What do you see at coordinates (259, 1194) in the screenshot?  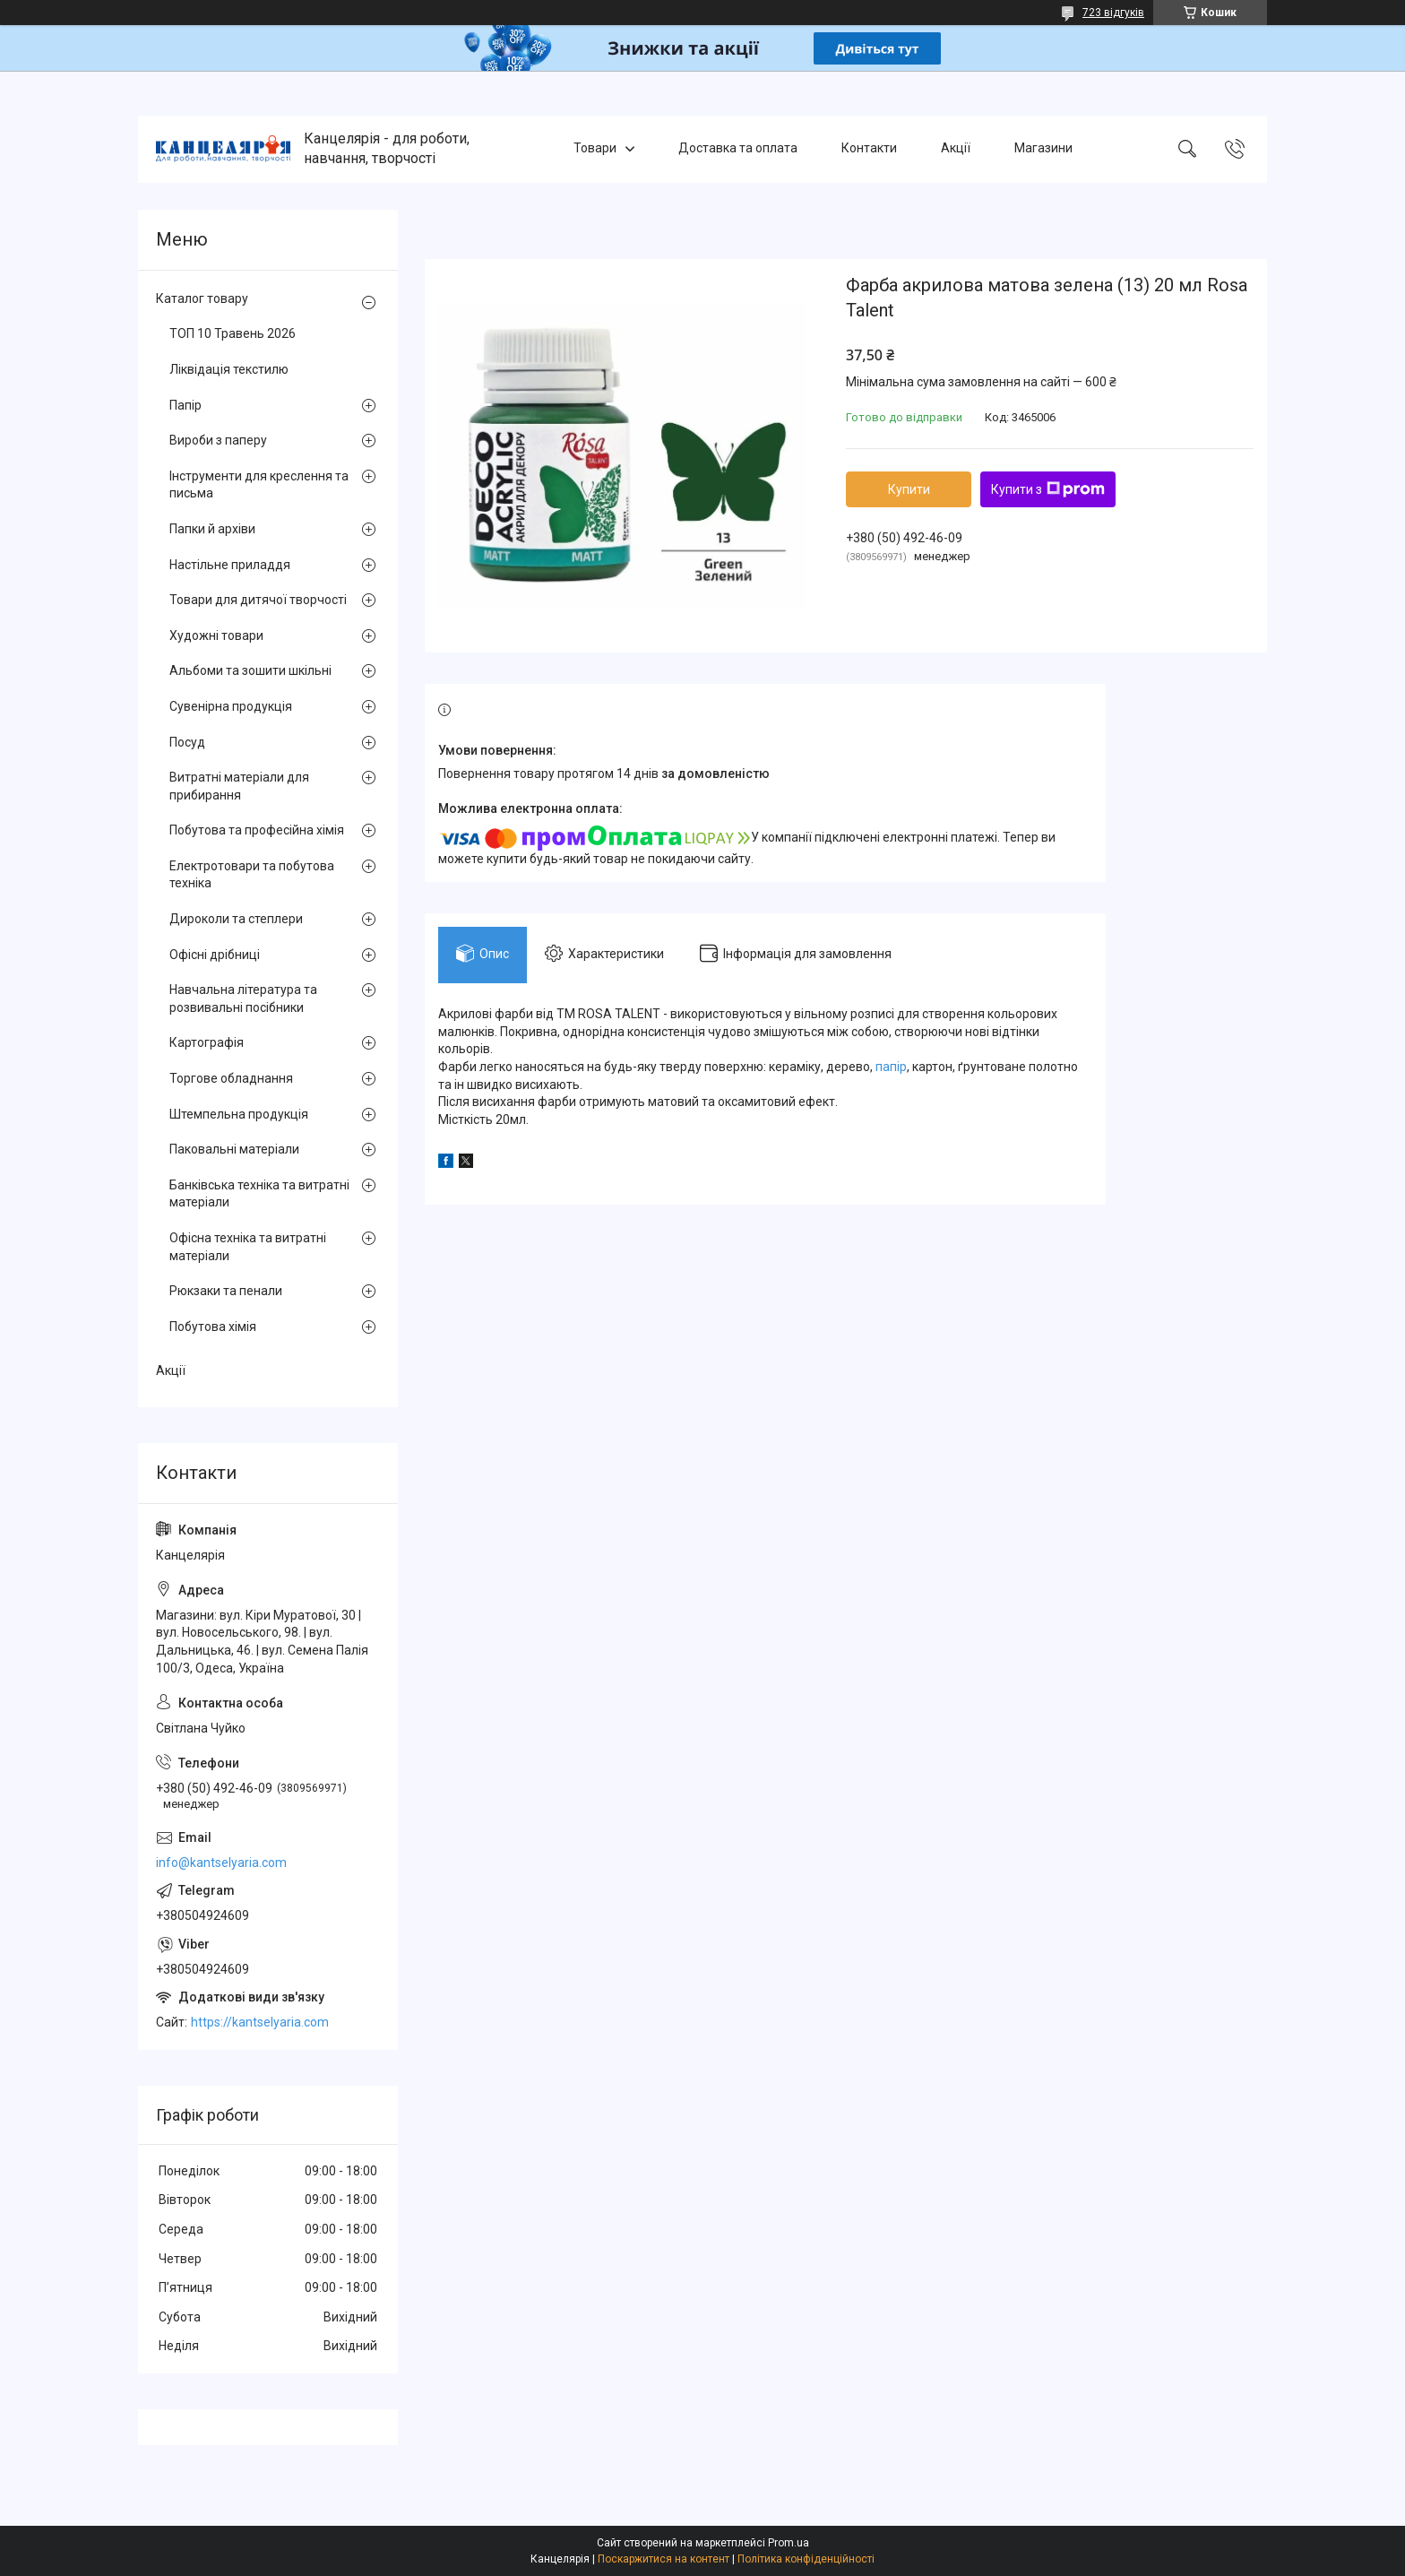 I see `Банківська техніка та витратні матеріали` at bounding box center [259, 1194].